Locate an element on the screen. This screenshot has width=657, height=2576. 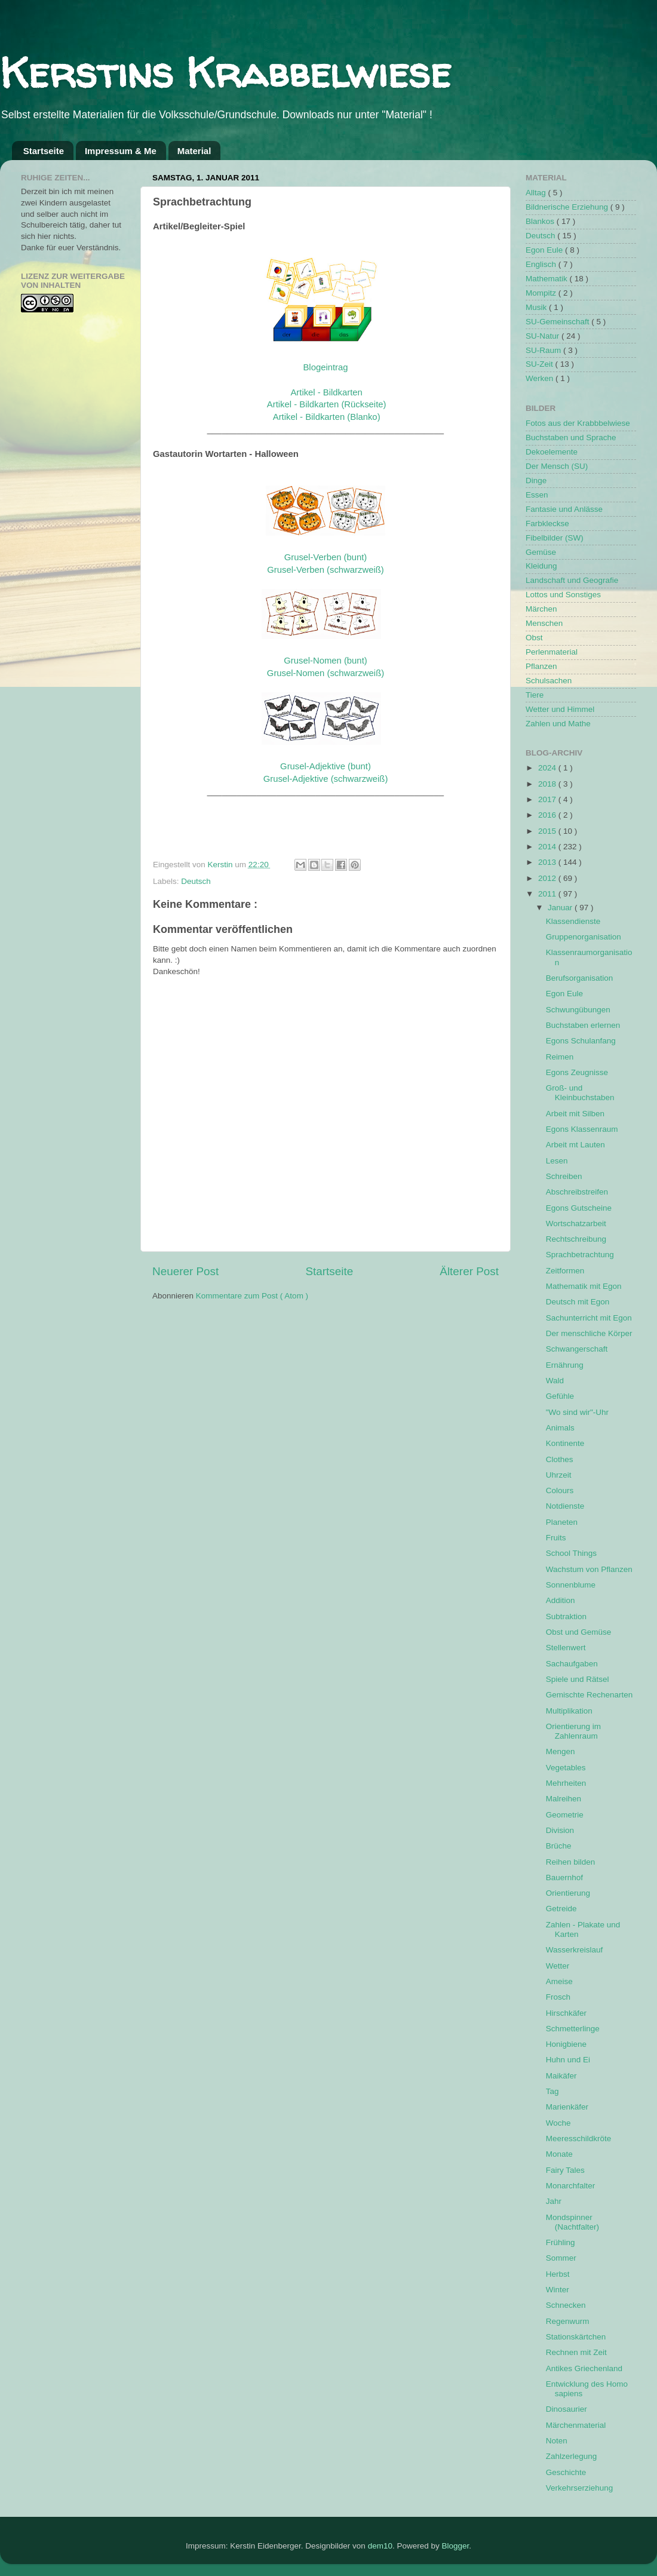
Der Mensch (SU) is located at coordinates (557, 466).